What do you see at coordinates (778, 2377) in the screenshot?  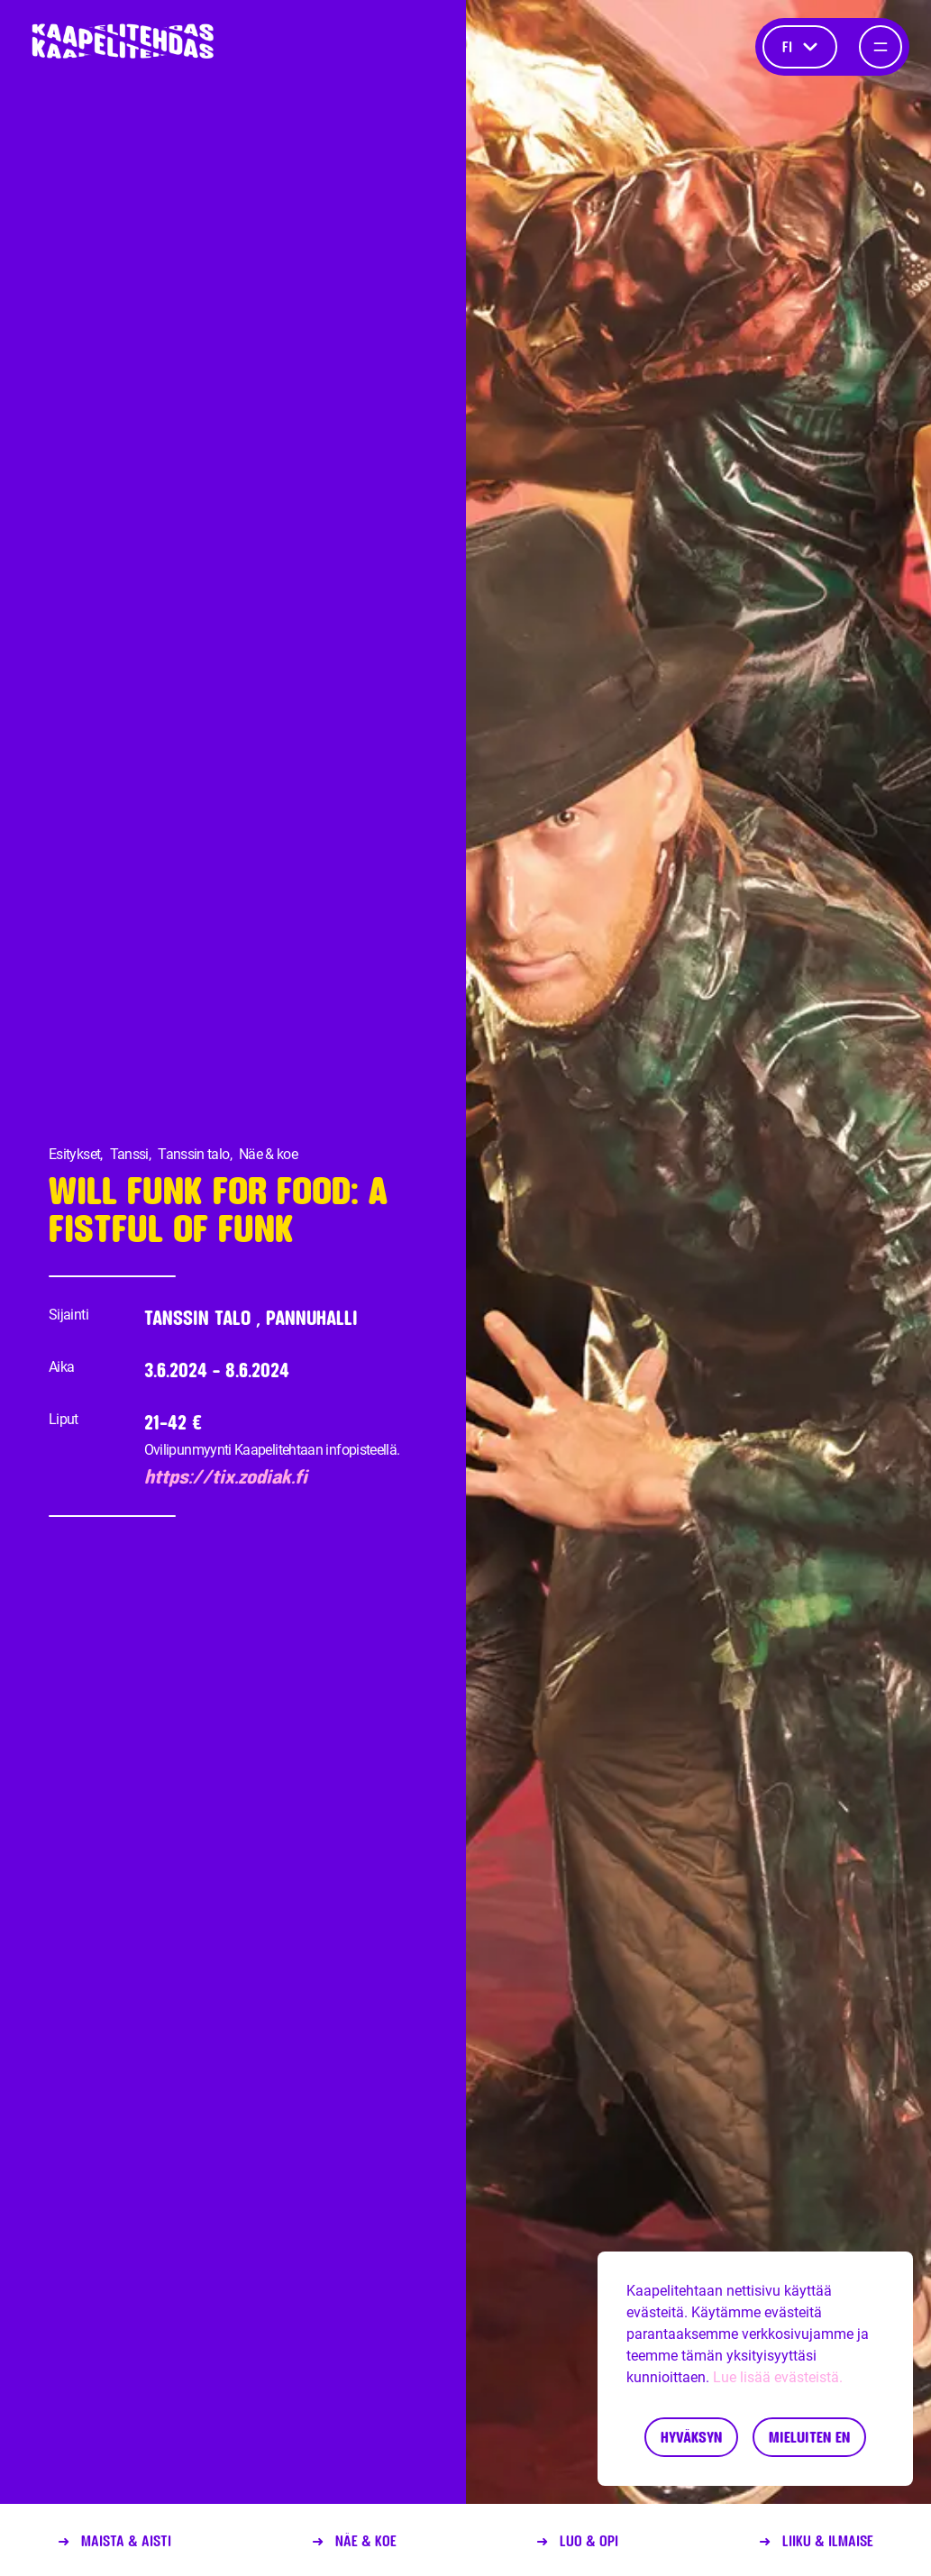 I see `Lue lisää evästeistä.` at bounding box center [778, 2377].